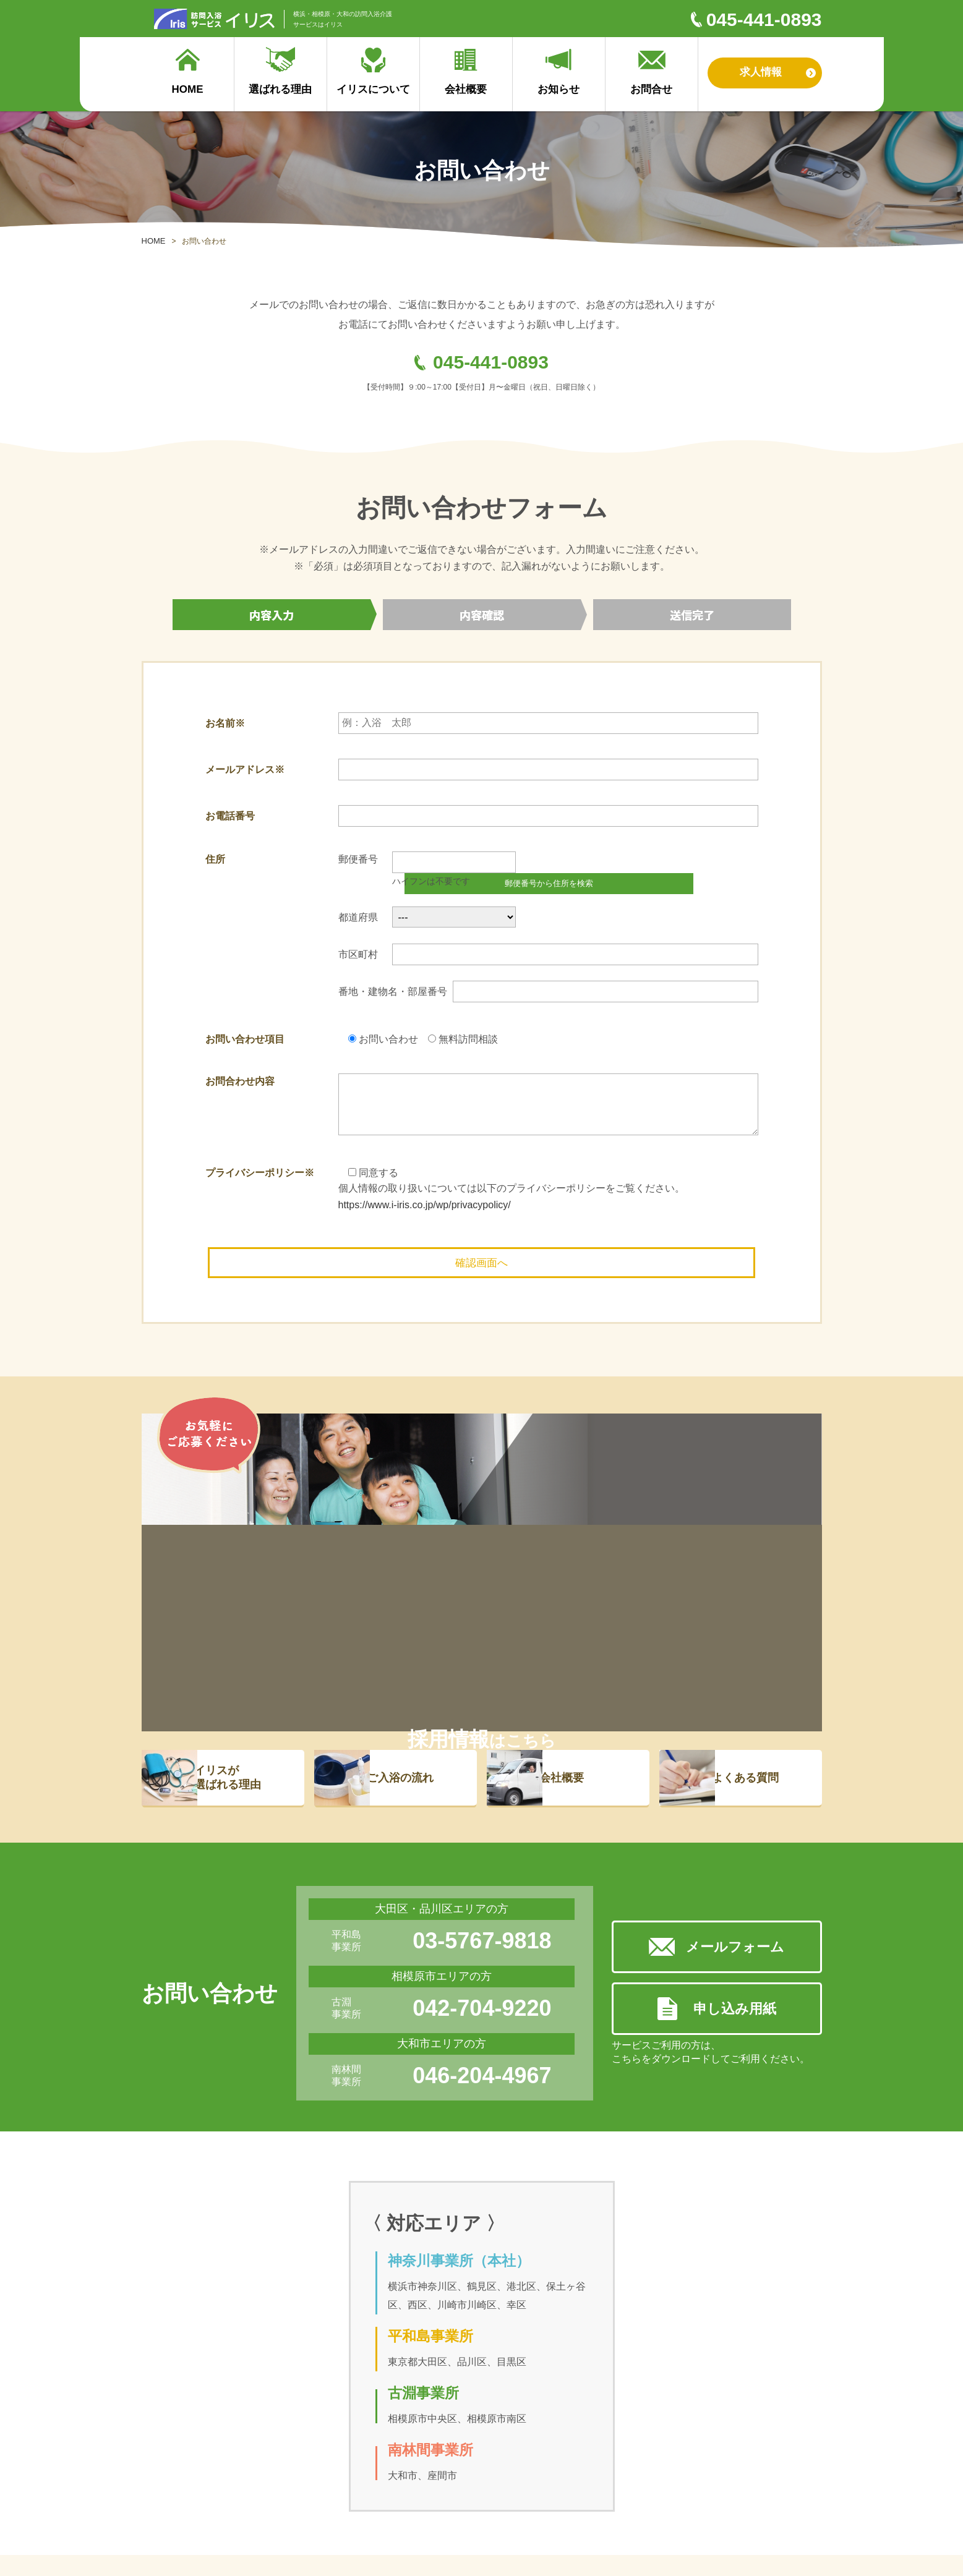 The width and height of the screenshot is (963, 2576). What do you see at coordinates (486, 2473) in the screenshot?
I see `採用サイト` at bounding box center [486, 2473].